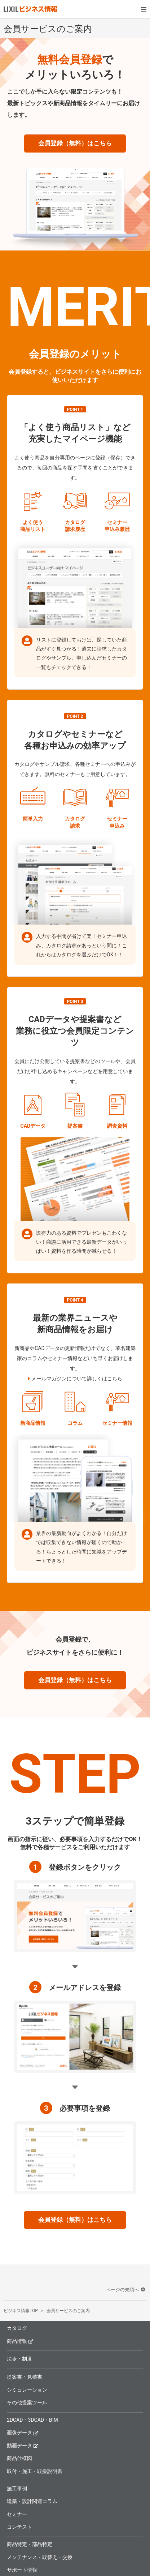 The image size is (150, 2576). Describe the element at coordinates (23, 2432) in the screenshot. I see `画像データ` at that location.